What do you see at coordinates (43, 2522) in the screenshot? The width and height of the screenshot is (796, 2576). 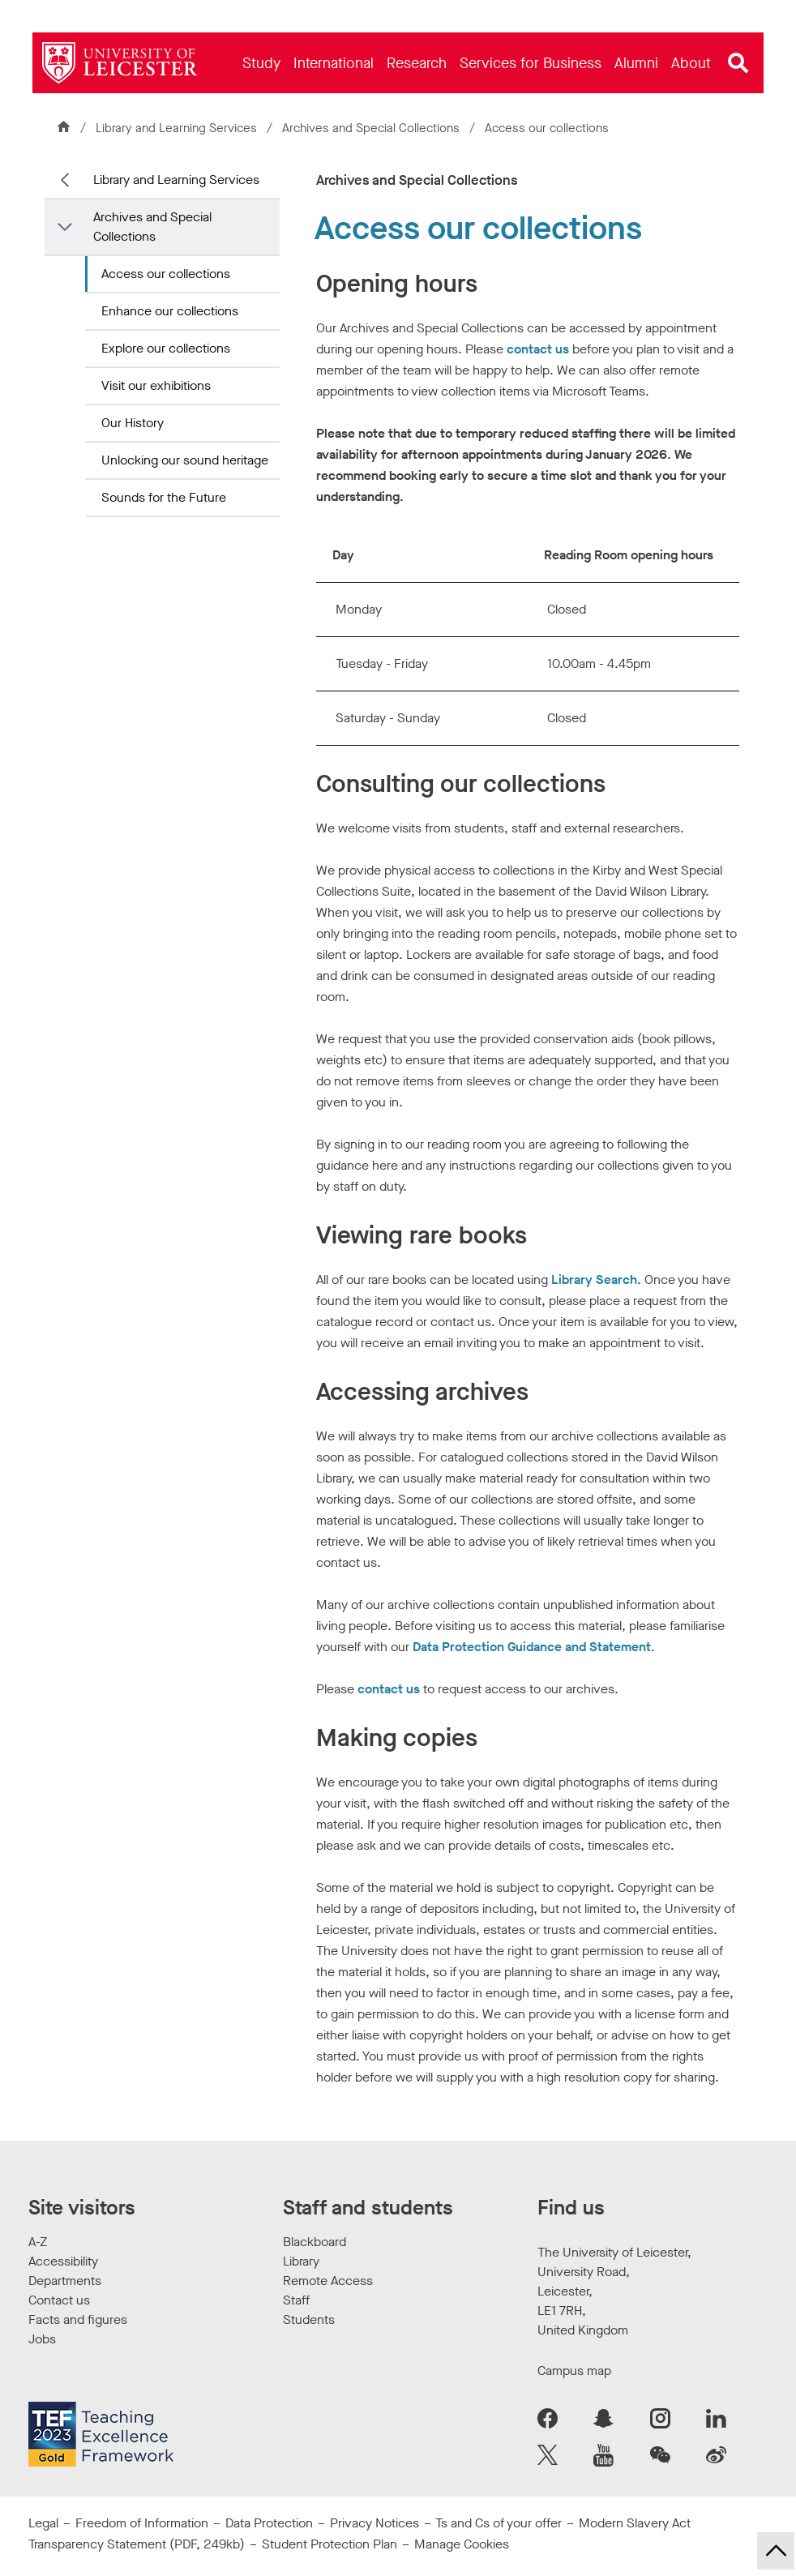 I see `Legal` at bounding box center [43, 2522].